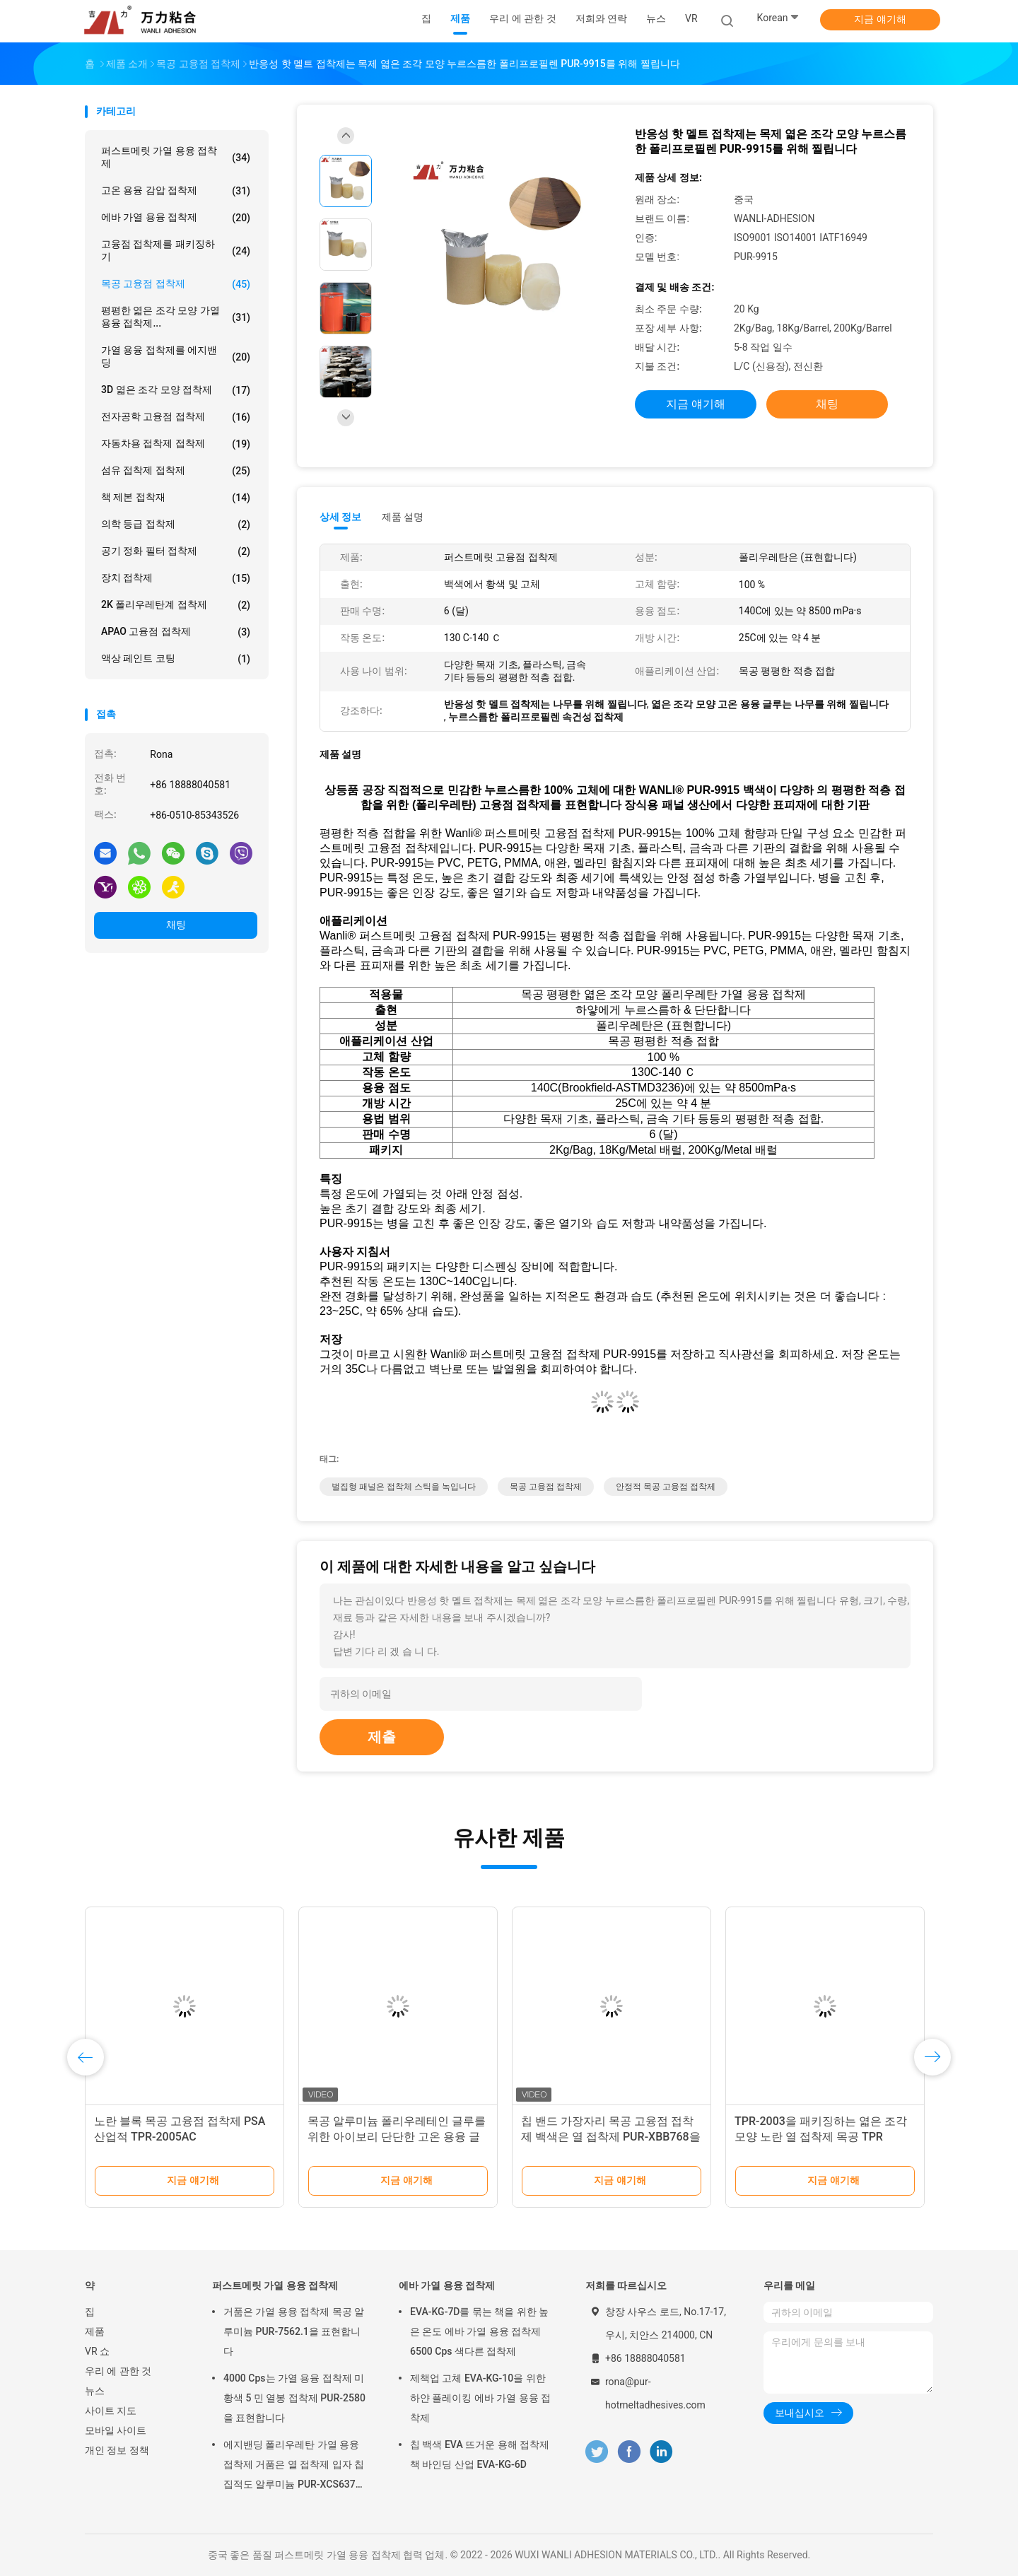 The image size is (1018, 2576). I want to click on 벌집형 패널은 접착체 스틱을 녹입니다, so click(404, 1487).